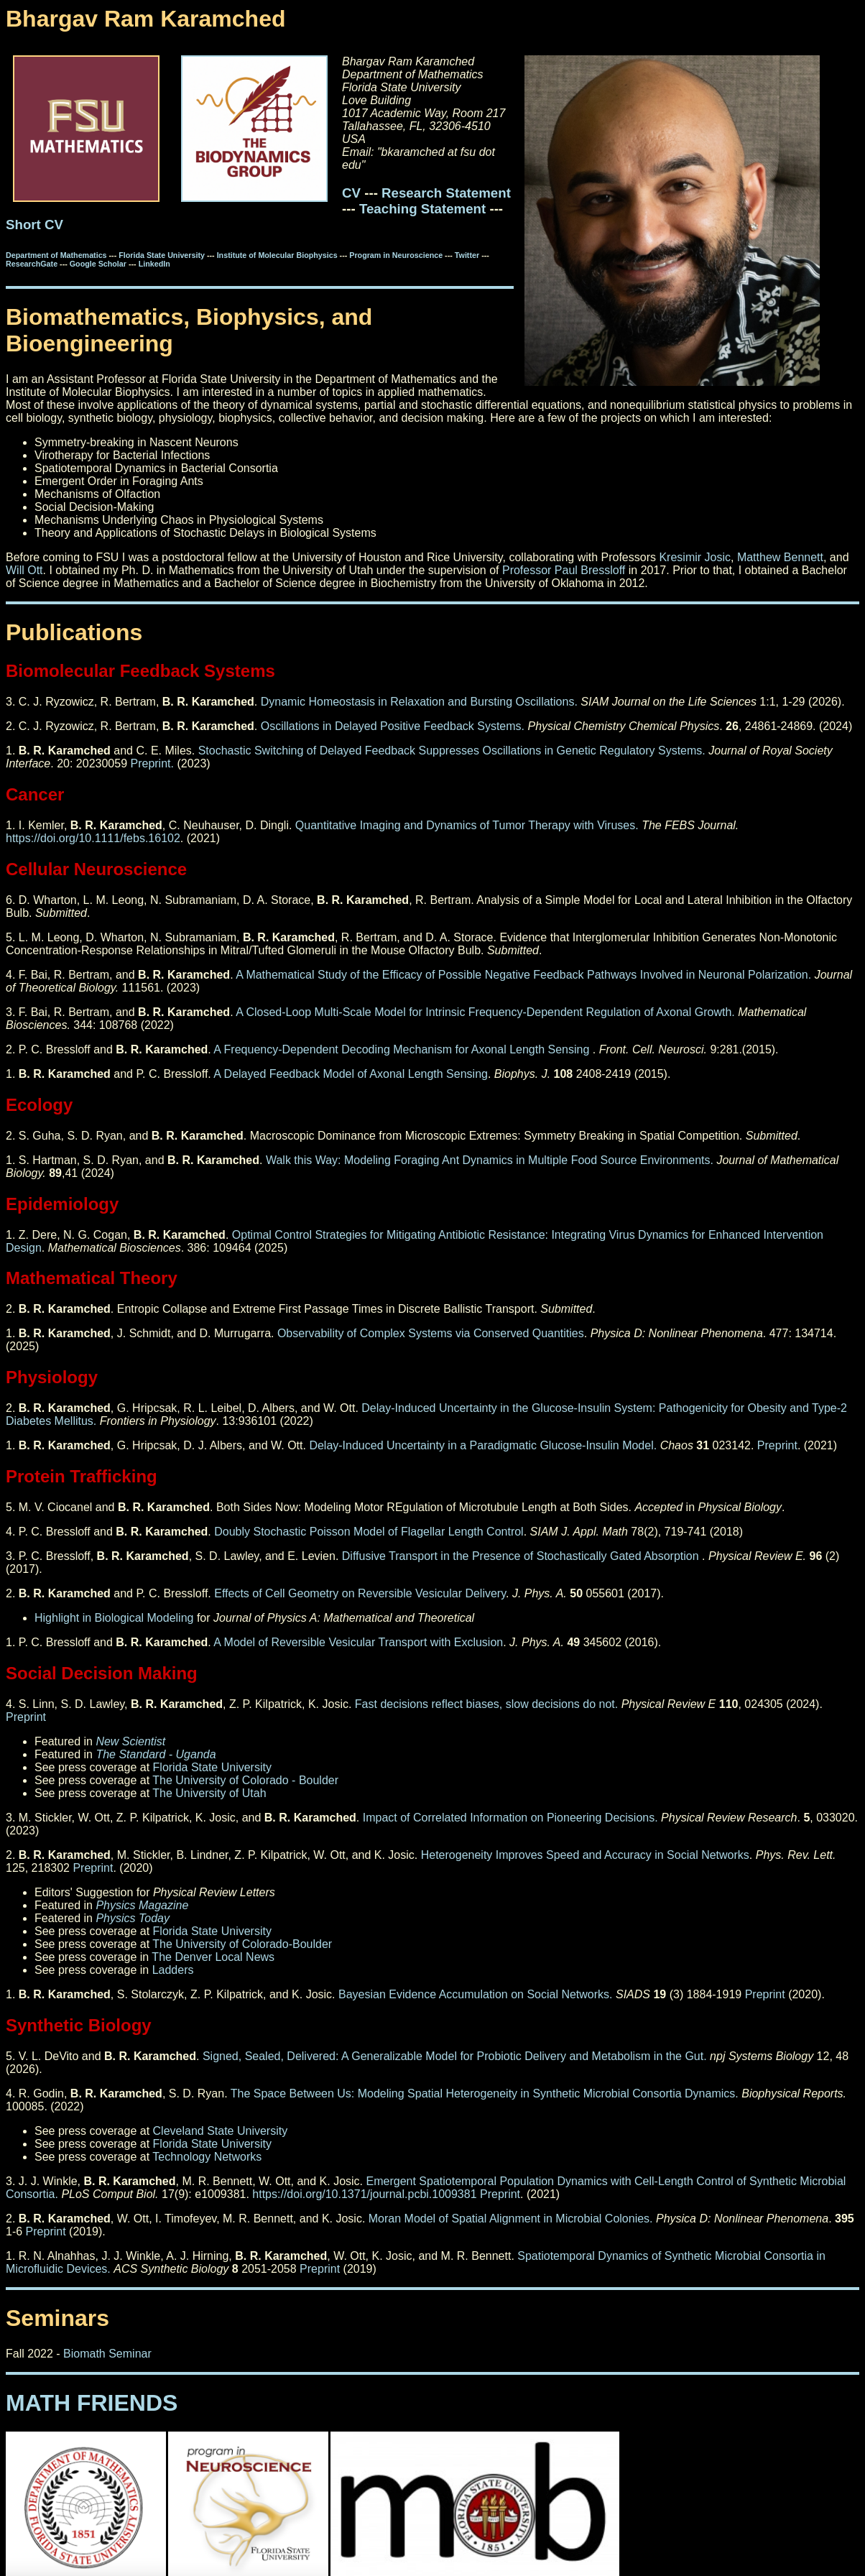 Image resolution: width=865 pixels, height=2576 pixels. I want to click on Bayesian Evidence Accumulation on Social Networks., so click(475, 1994).